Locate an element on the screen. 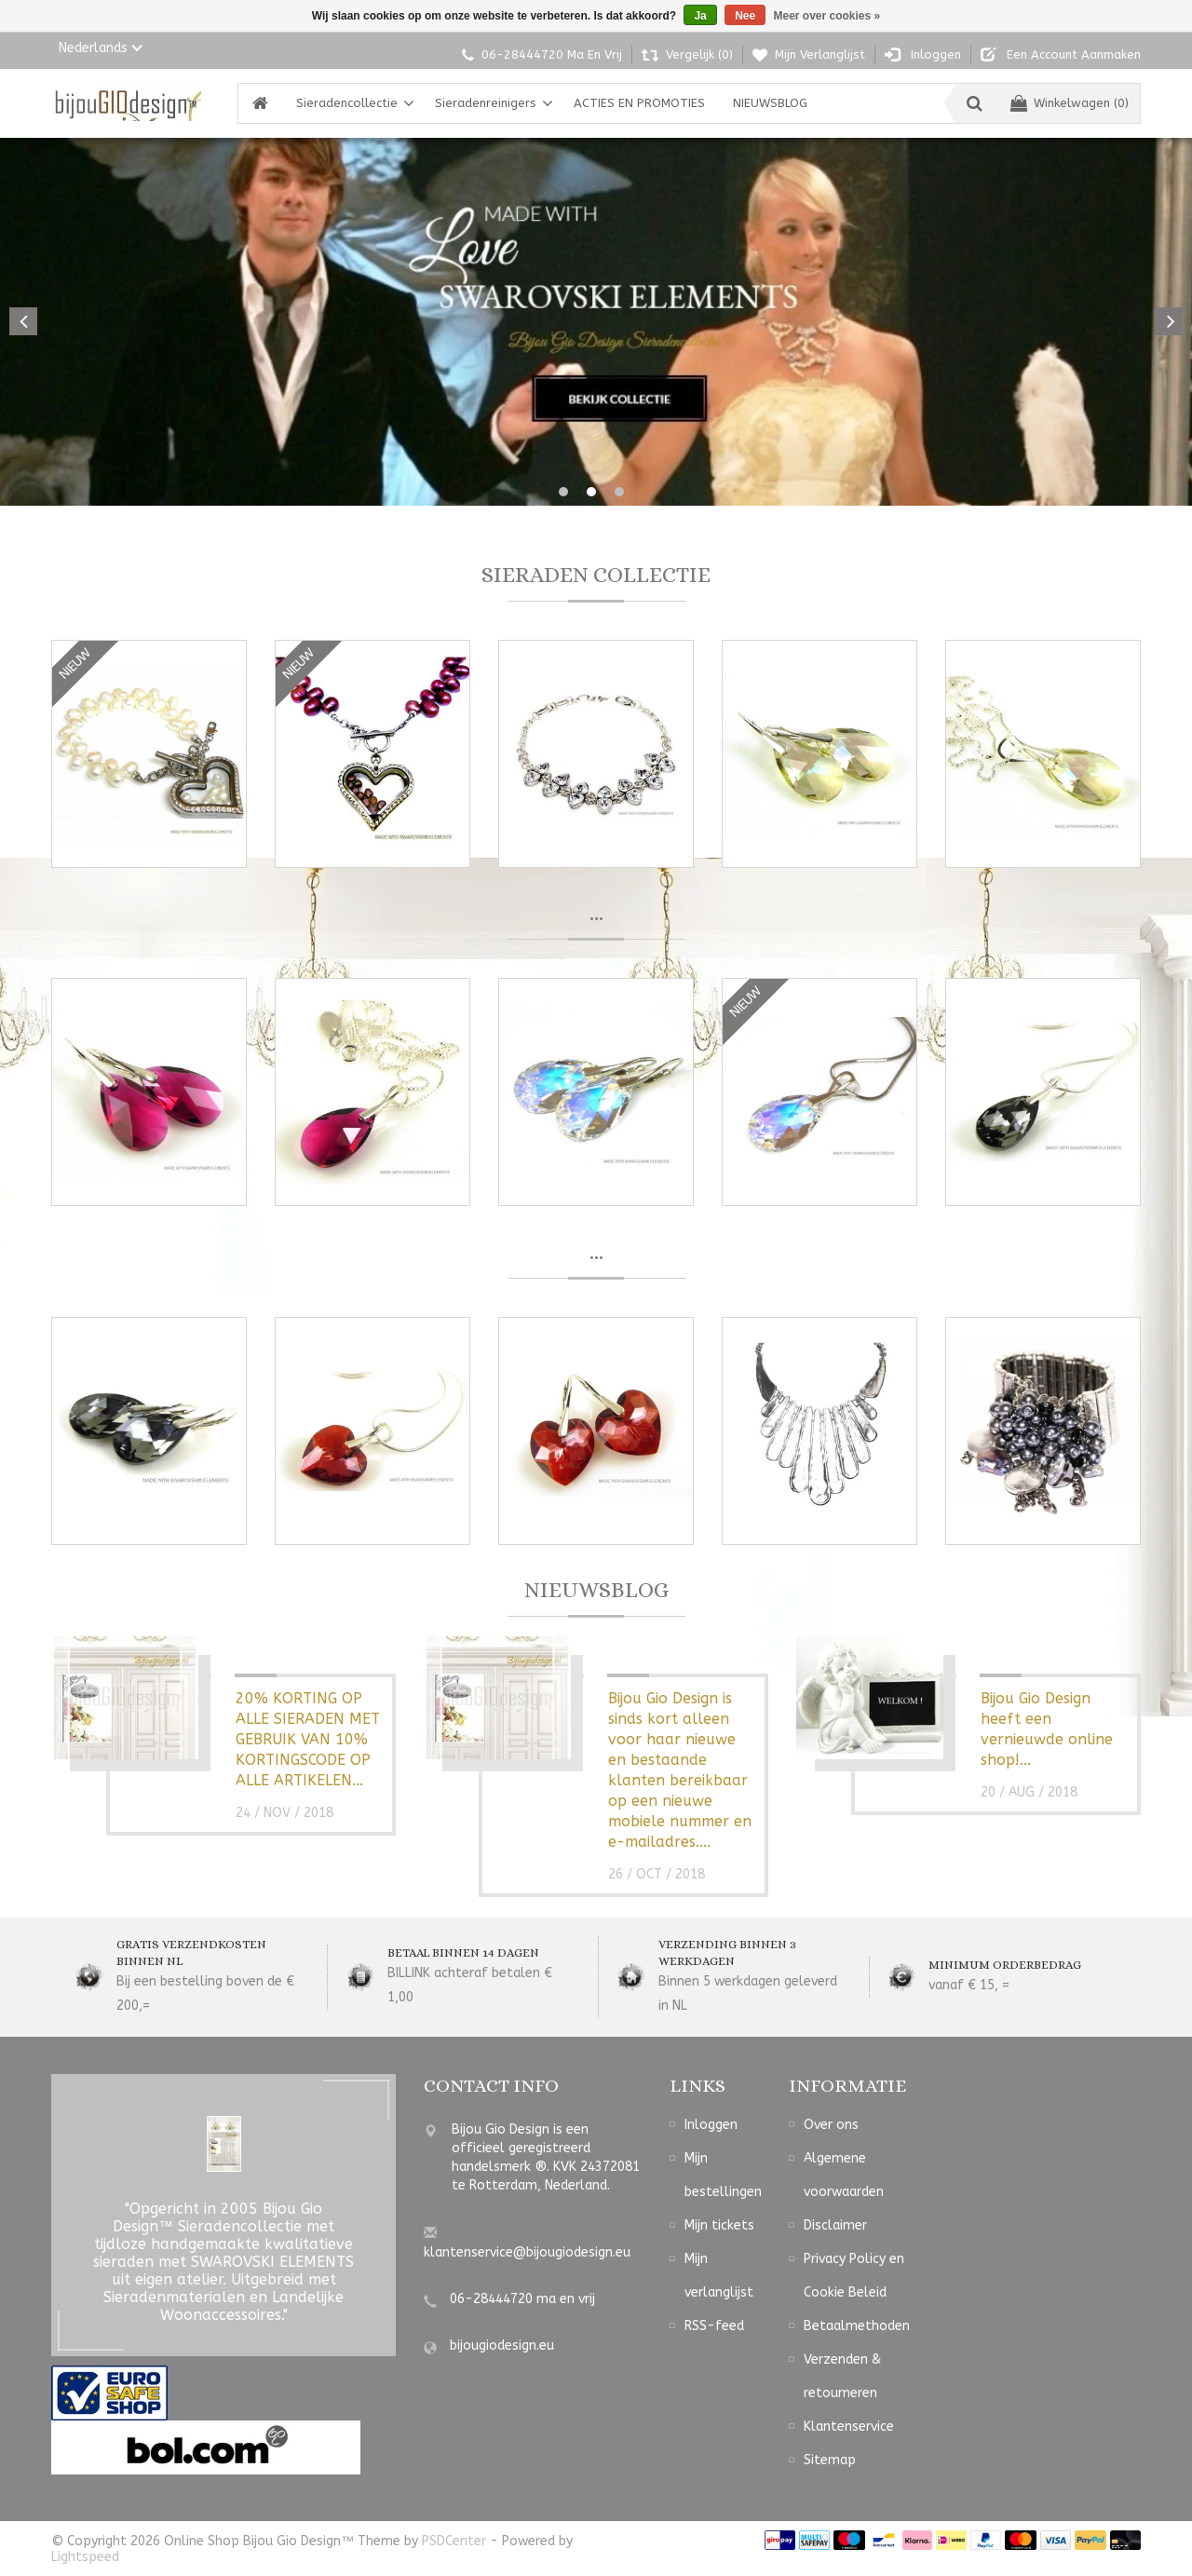  Ja is located at coordinates (700, 15).